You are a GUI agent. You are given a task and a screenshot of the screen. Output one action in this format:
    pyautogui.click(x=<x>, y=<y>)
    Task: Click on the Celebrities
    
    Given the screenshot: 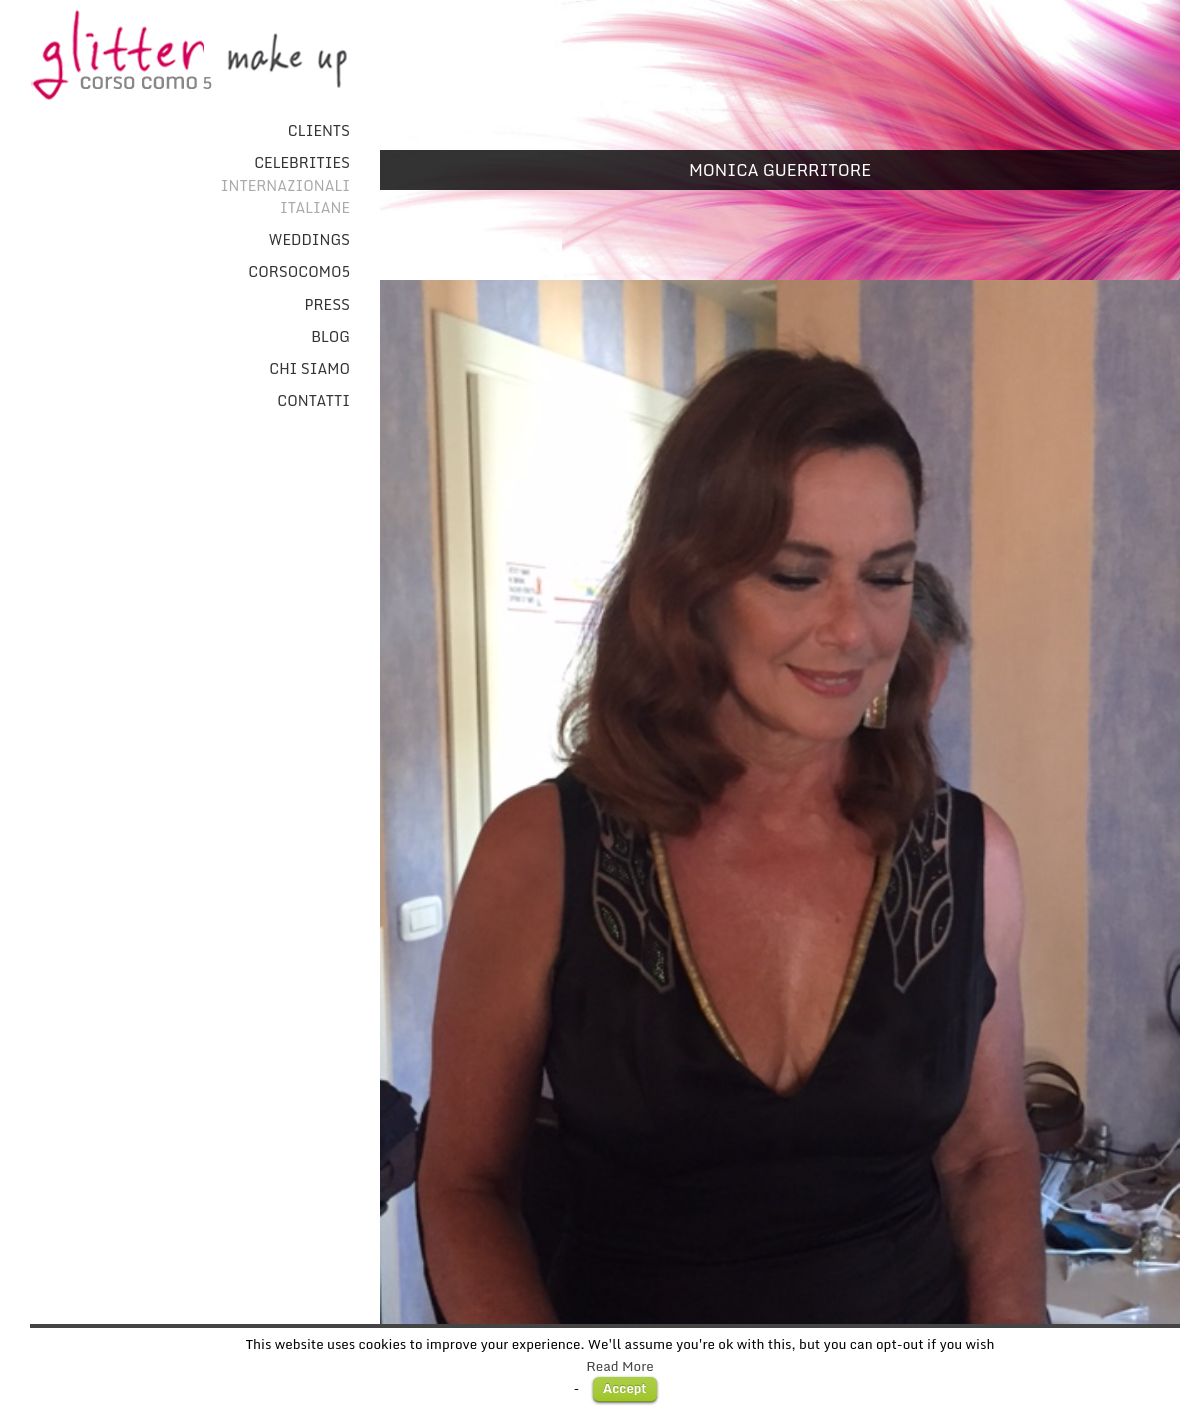 What is the action you would take?
    pyautogui.click(x=302, y=163)
    